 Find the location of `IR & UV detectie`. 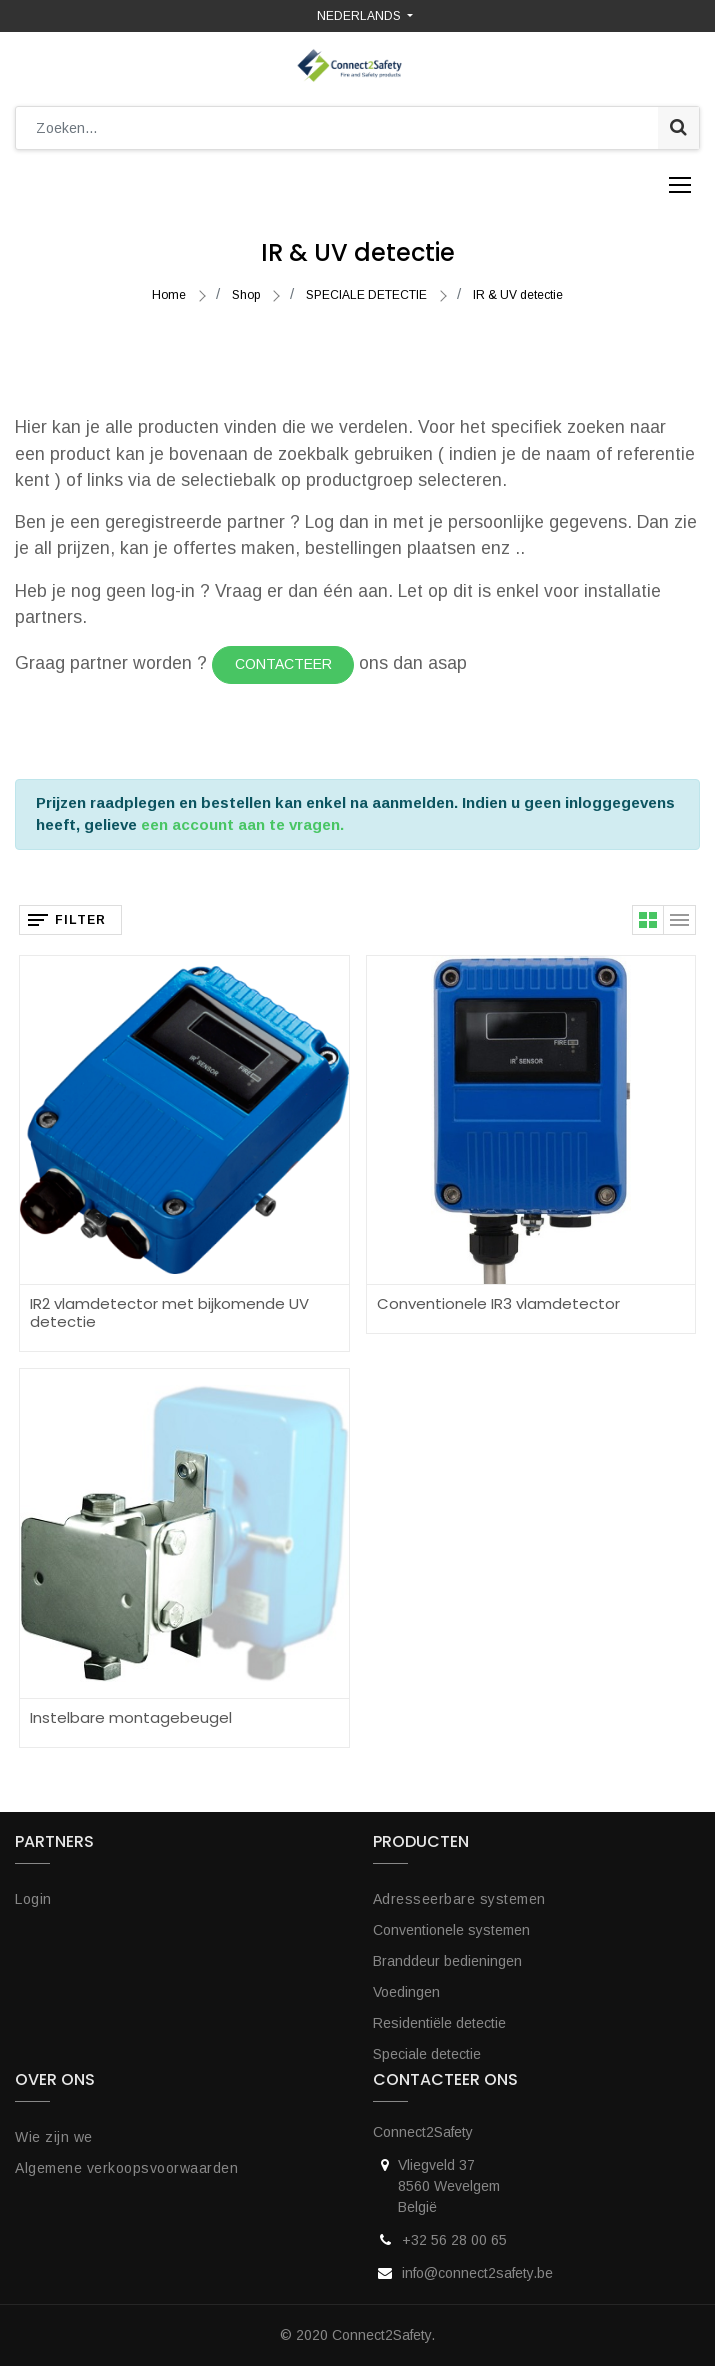

IR & UV detectie is located at coordinates (518, 295).